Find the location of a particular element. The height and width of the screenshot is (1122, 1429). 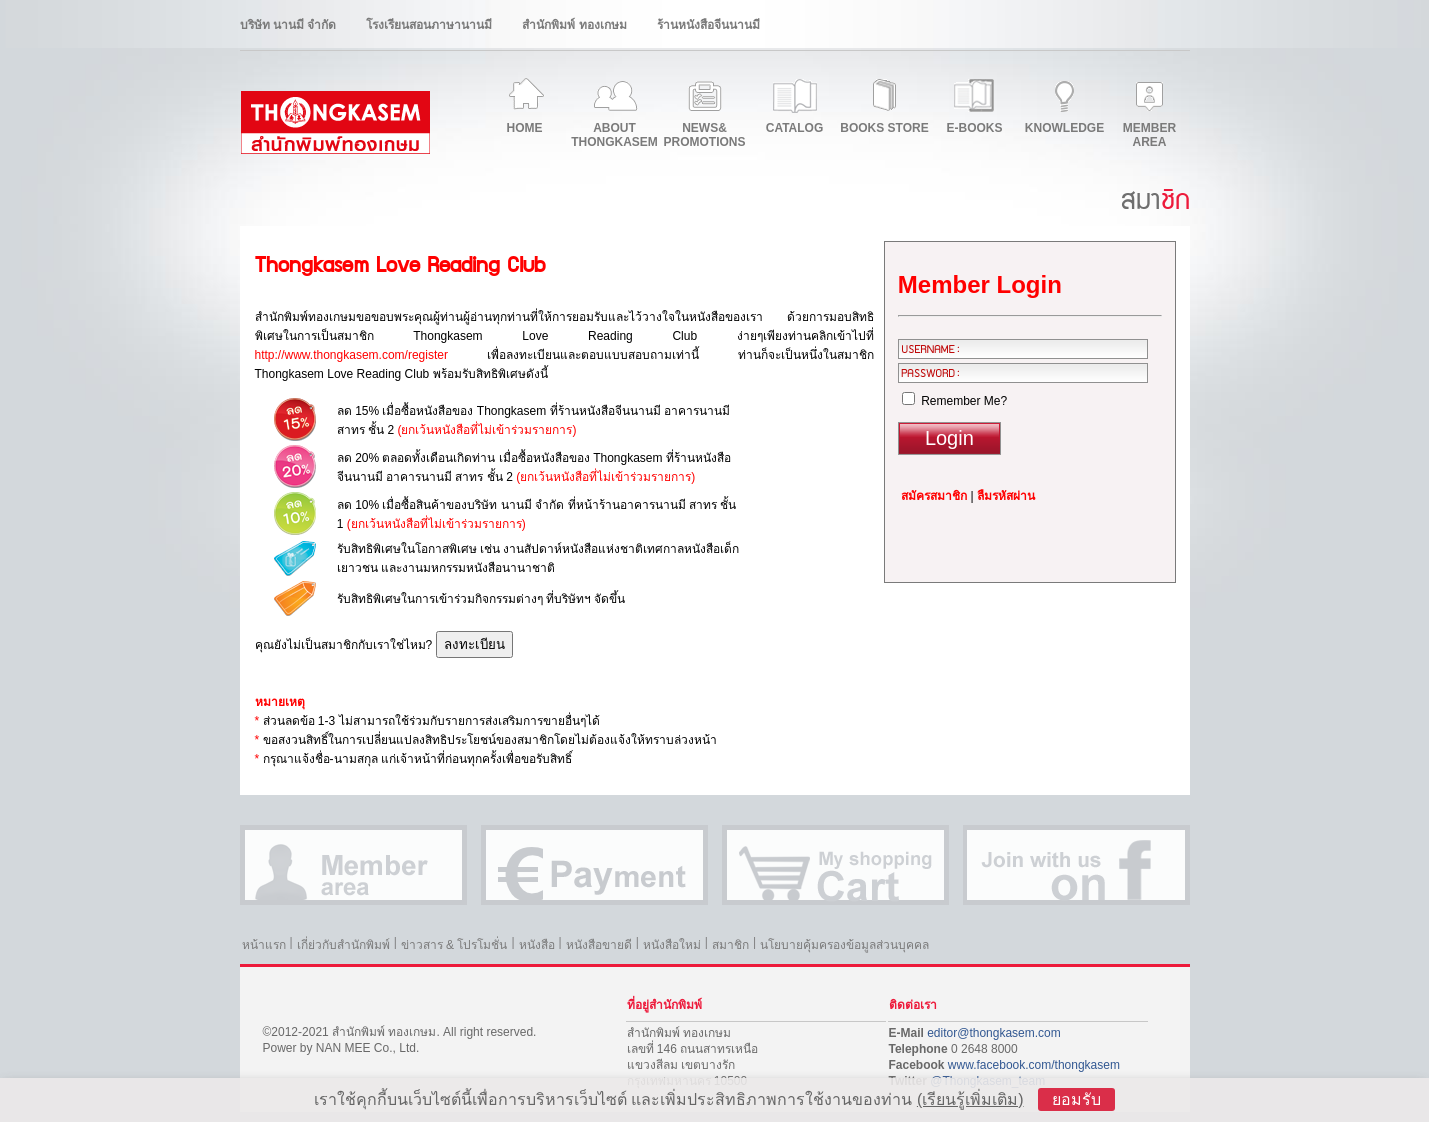

www.facebook.com/thongkasem is located at coordinates (1034, 1065).